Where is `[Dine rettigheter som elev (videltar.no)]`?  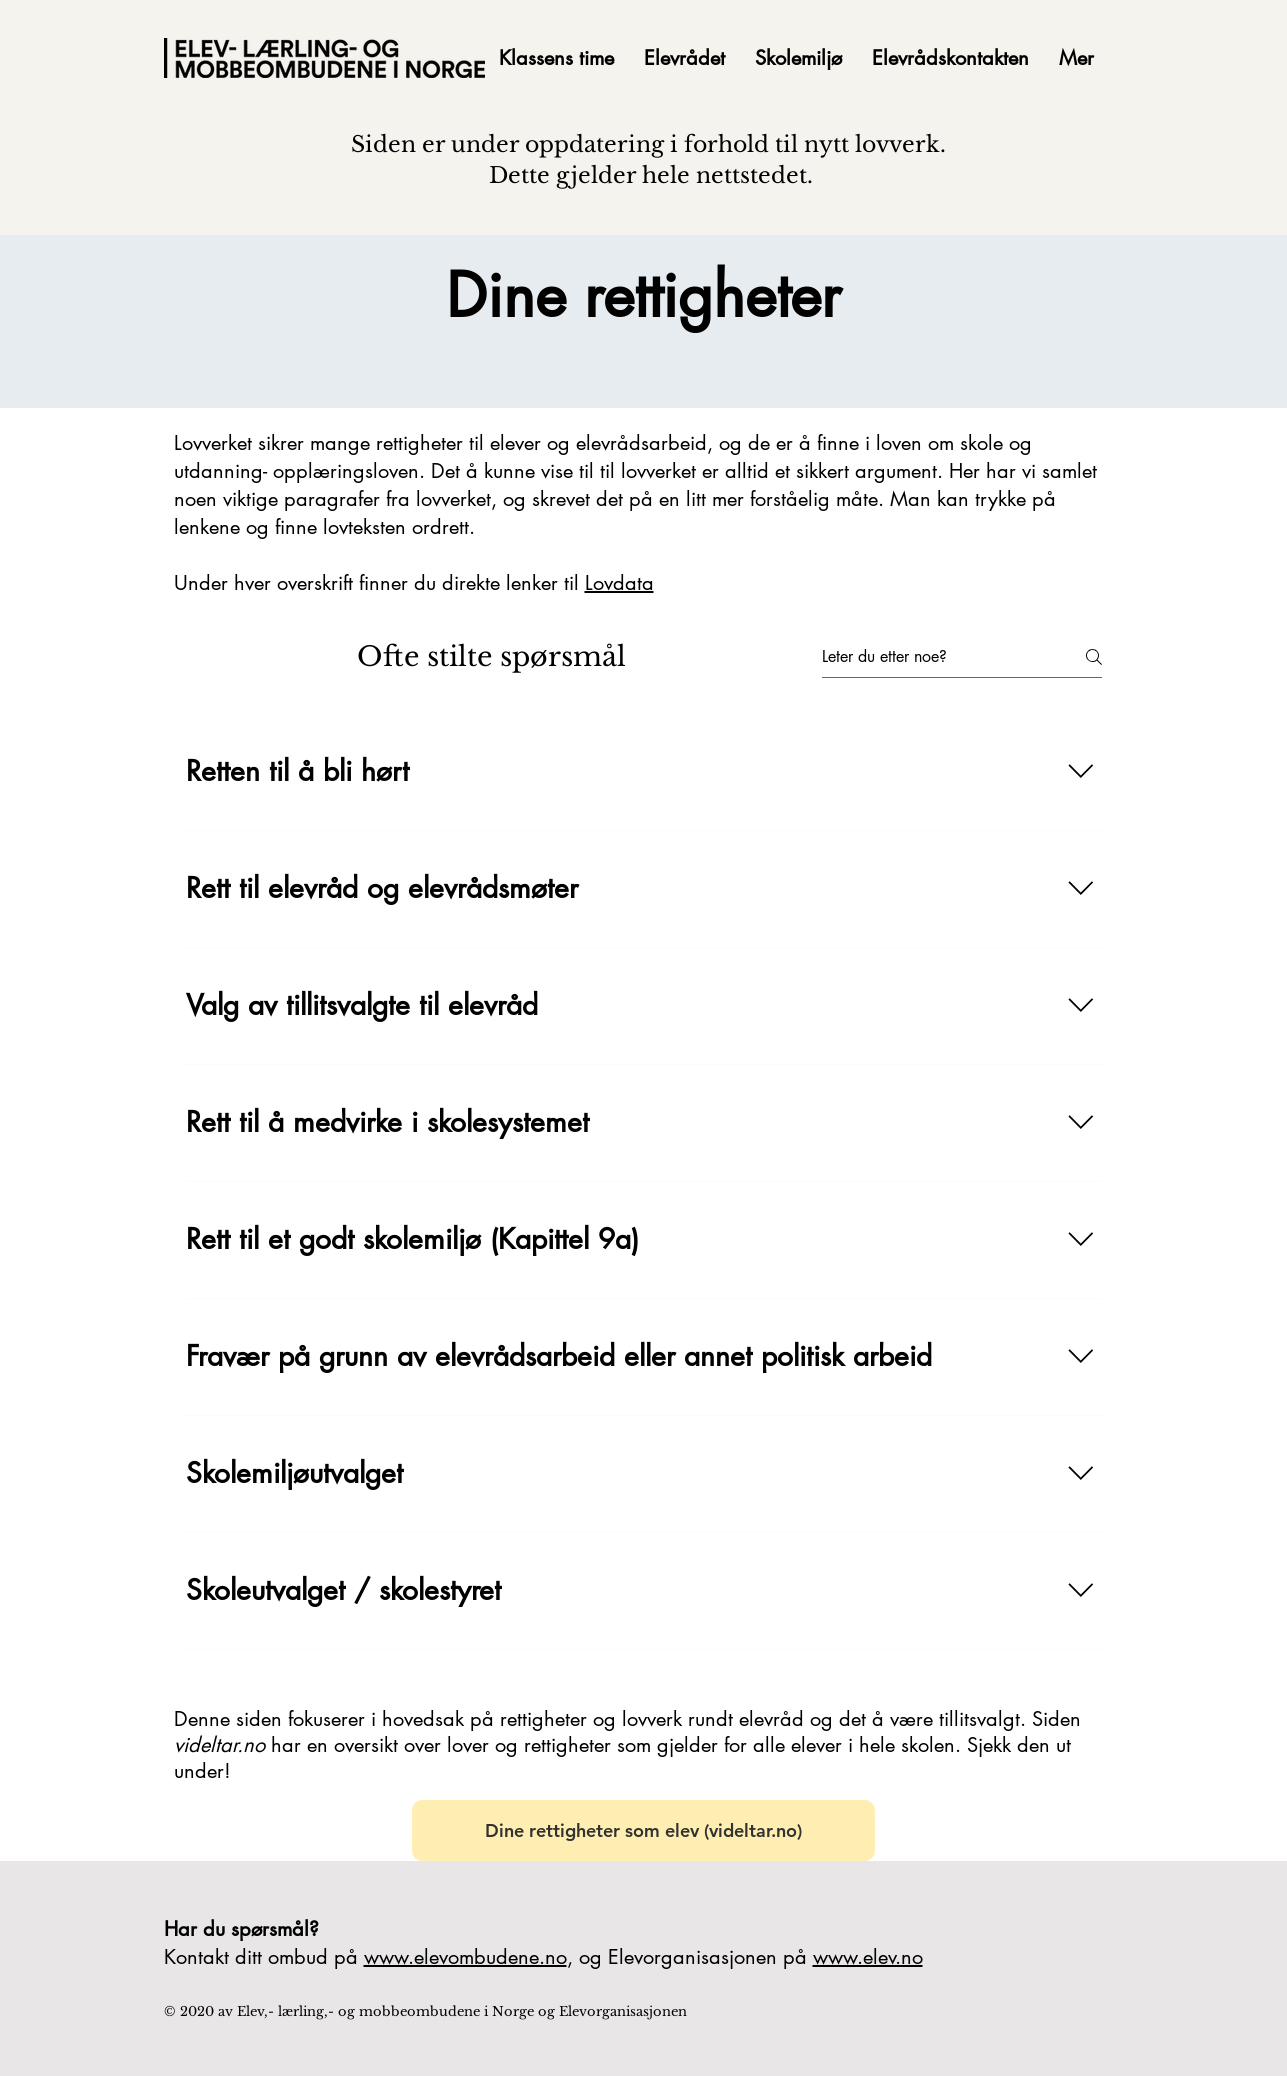 [Dine rettigheter som elev (videltar.no)] is located at coordinates (643, 1830).